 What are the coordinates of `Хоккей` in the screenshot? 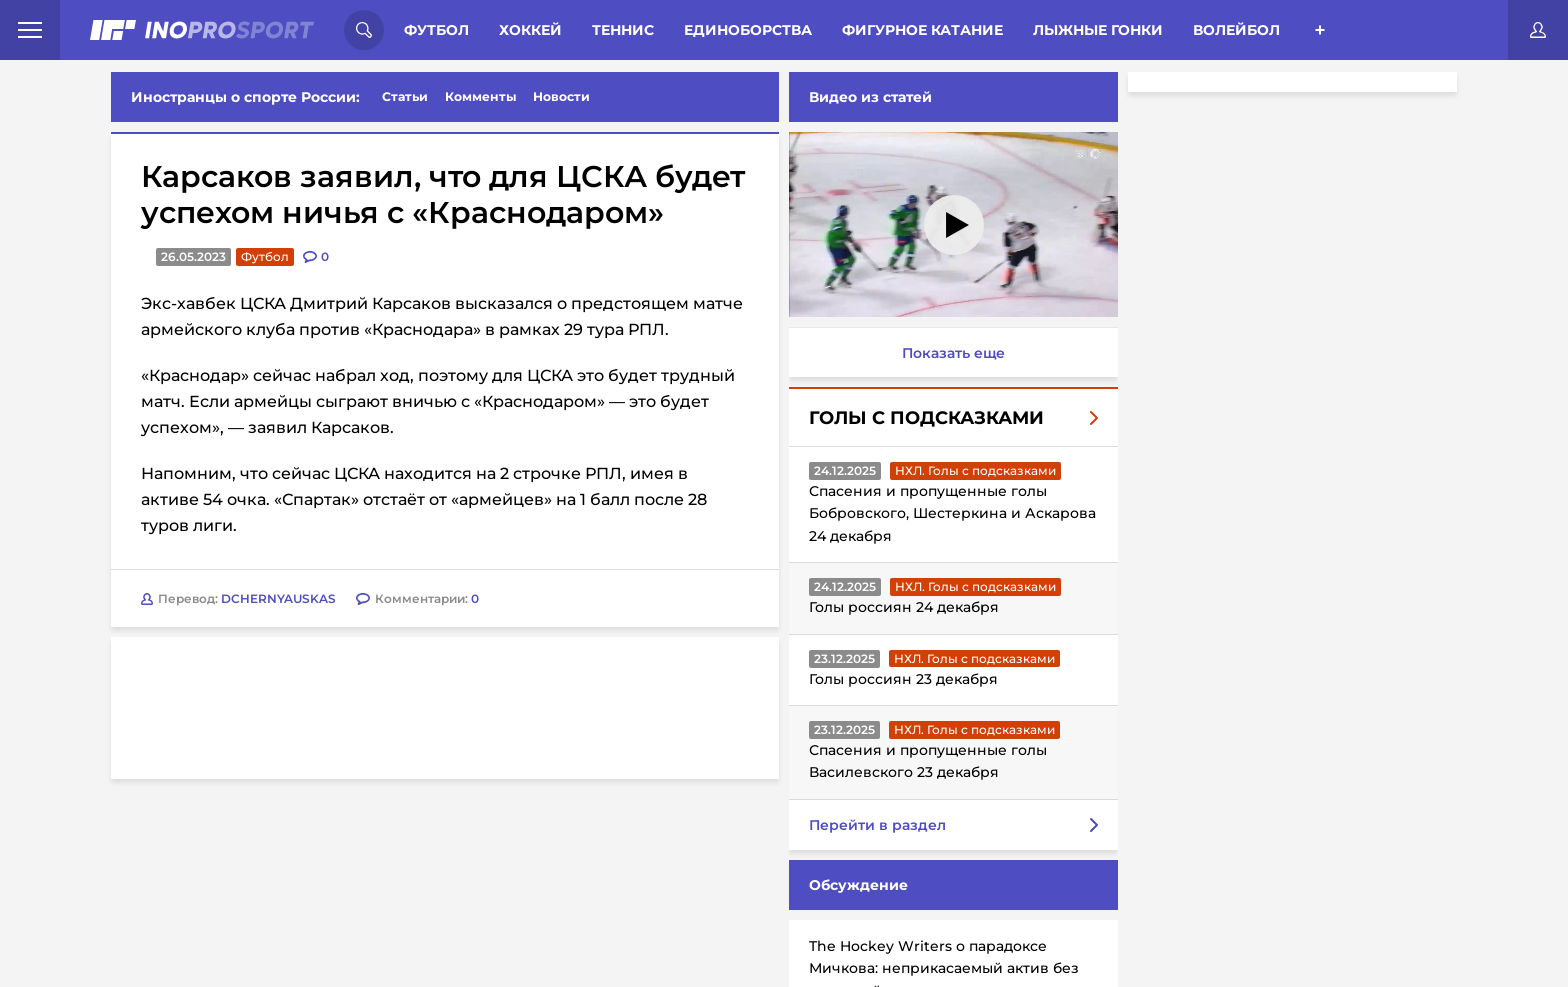 It's located at (530, 30).